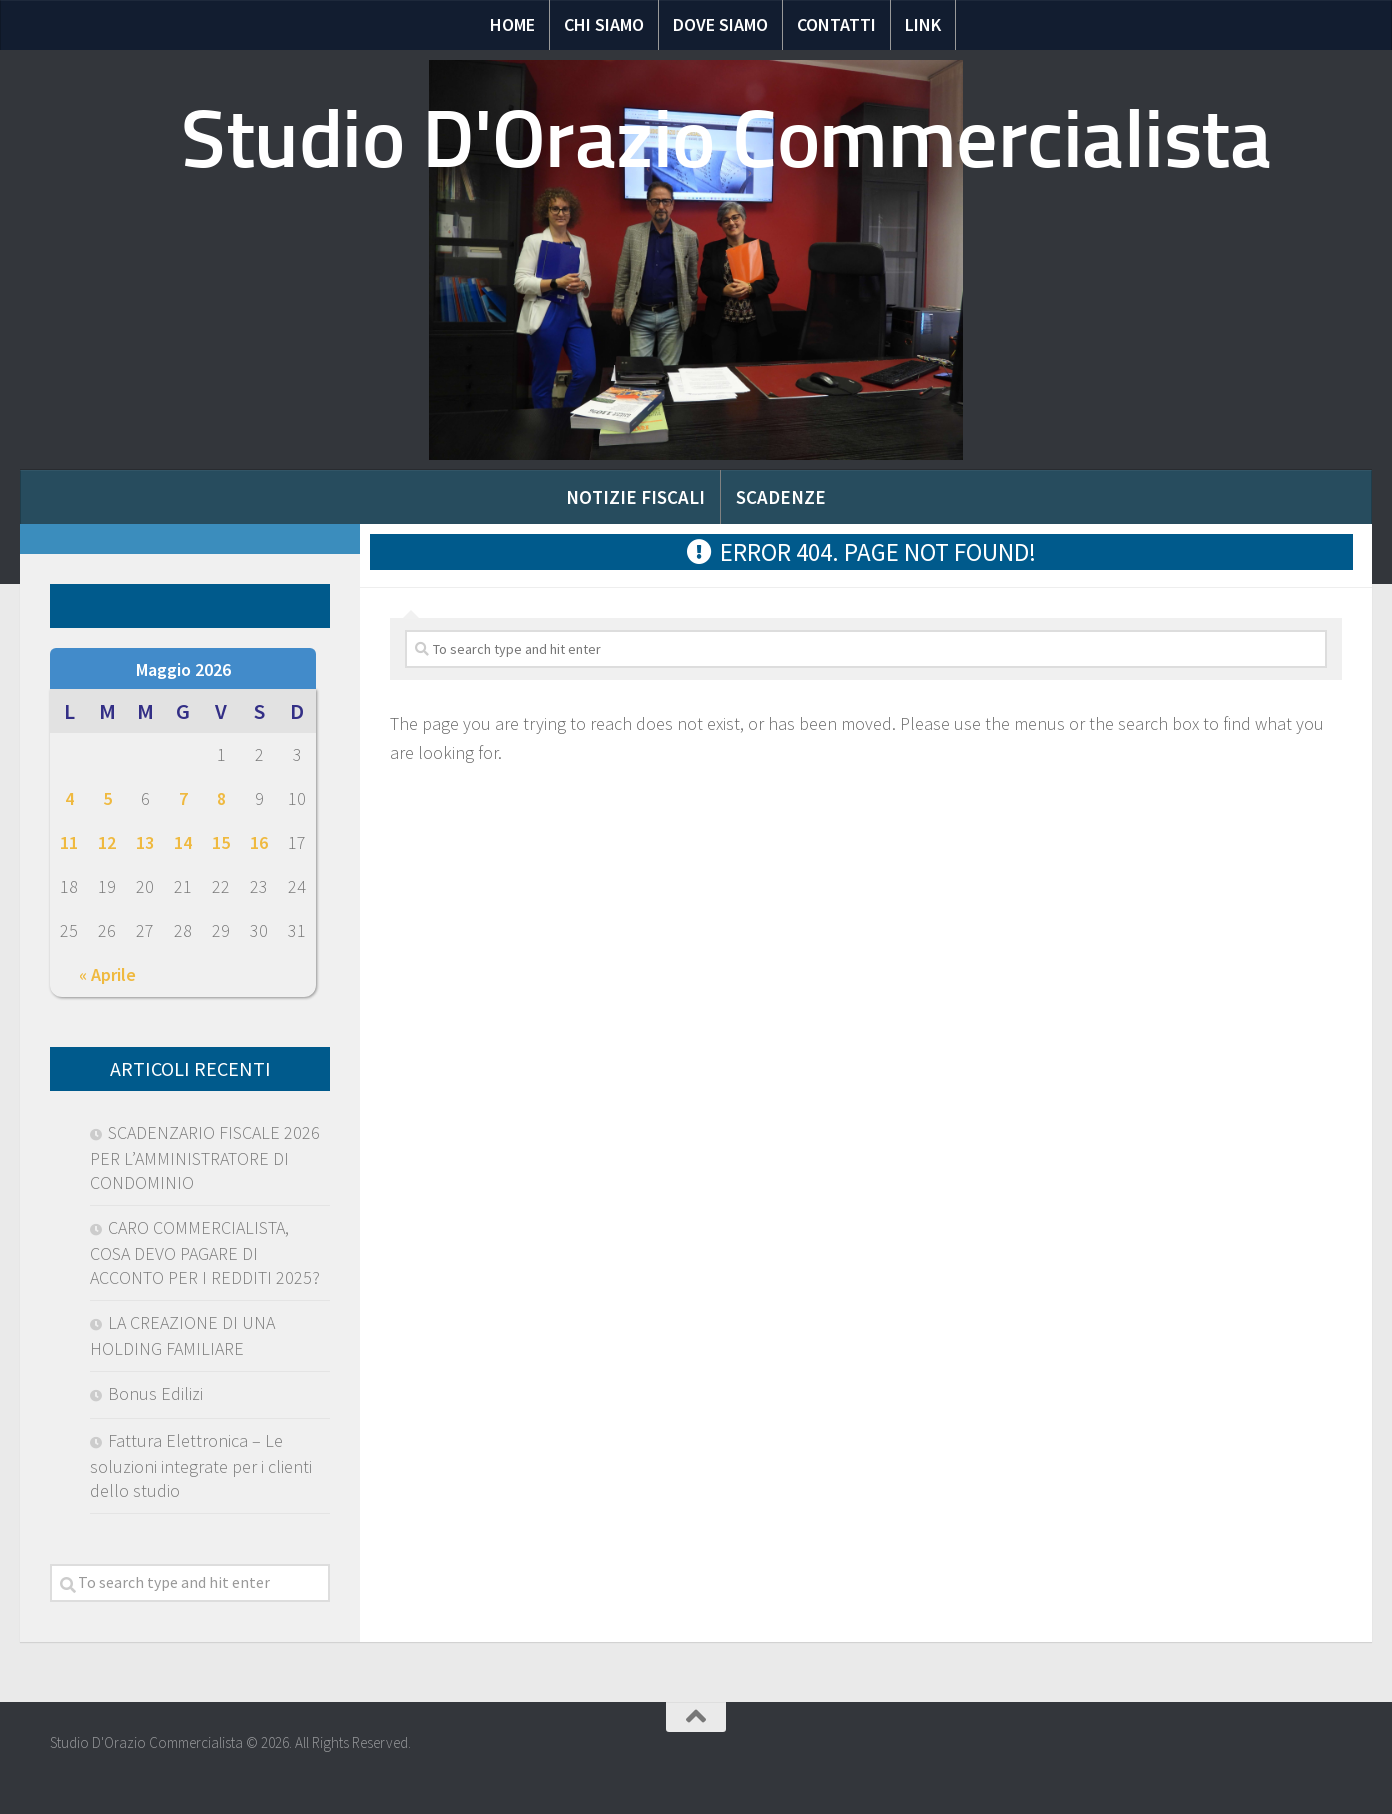 Image resolution: width=1392 pixels, height=1814 pixels. What do you see at coordinates (183, 669) in the screenshot?
I see `Maggio 2026` at bounding box center [183, 669].